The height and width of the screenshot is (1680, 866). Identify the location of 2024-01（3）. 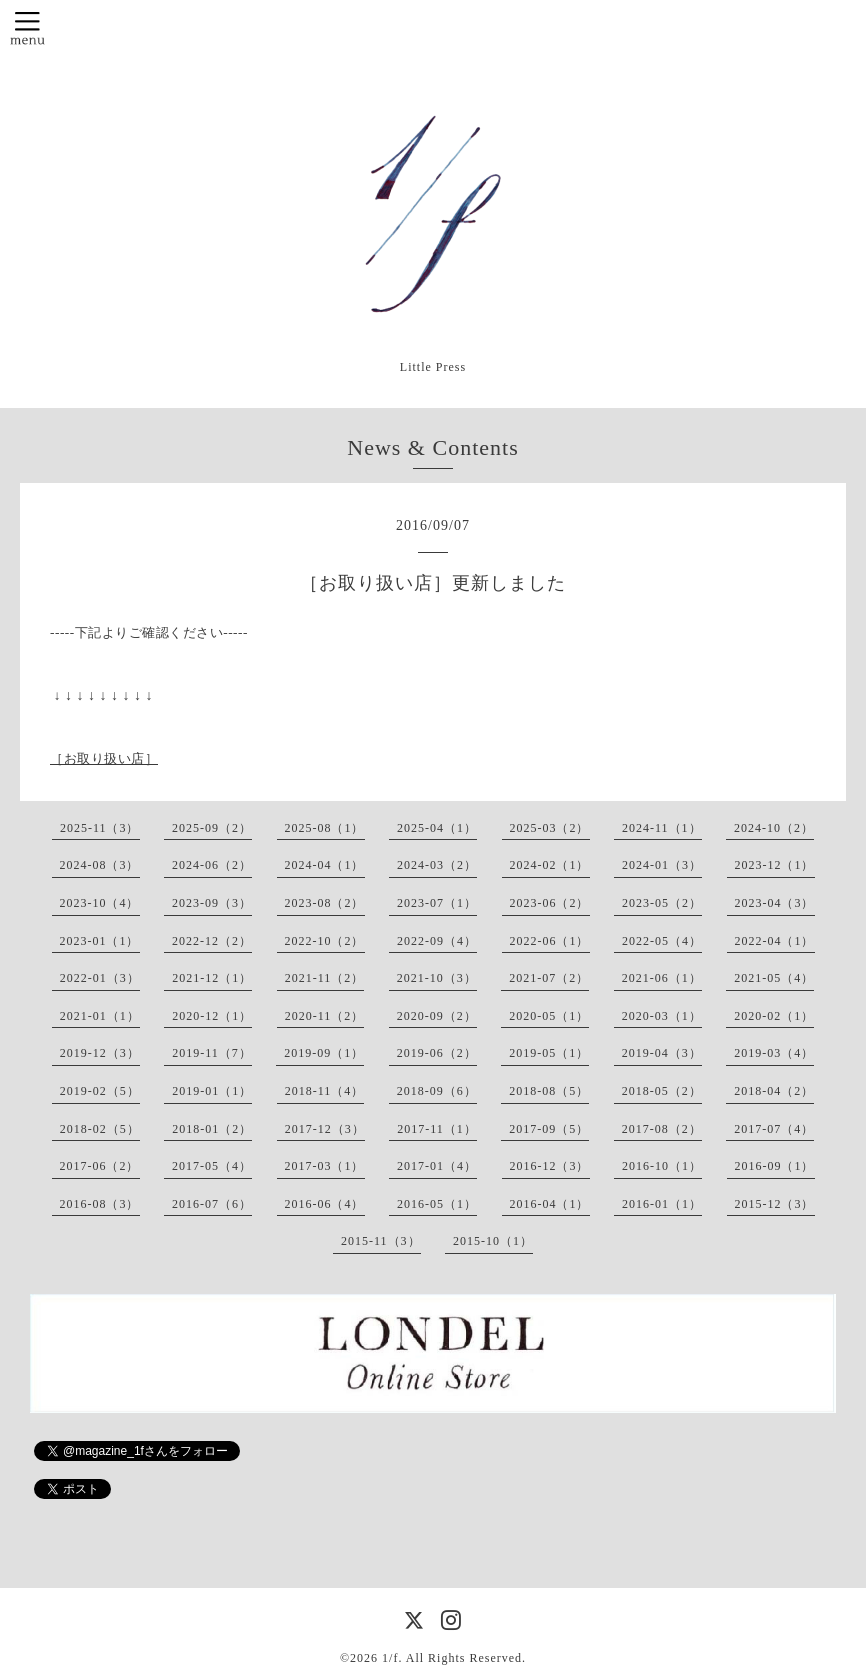
(662, 865).